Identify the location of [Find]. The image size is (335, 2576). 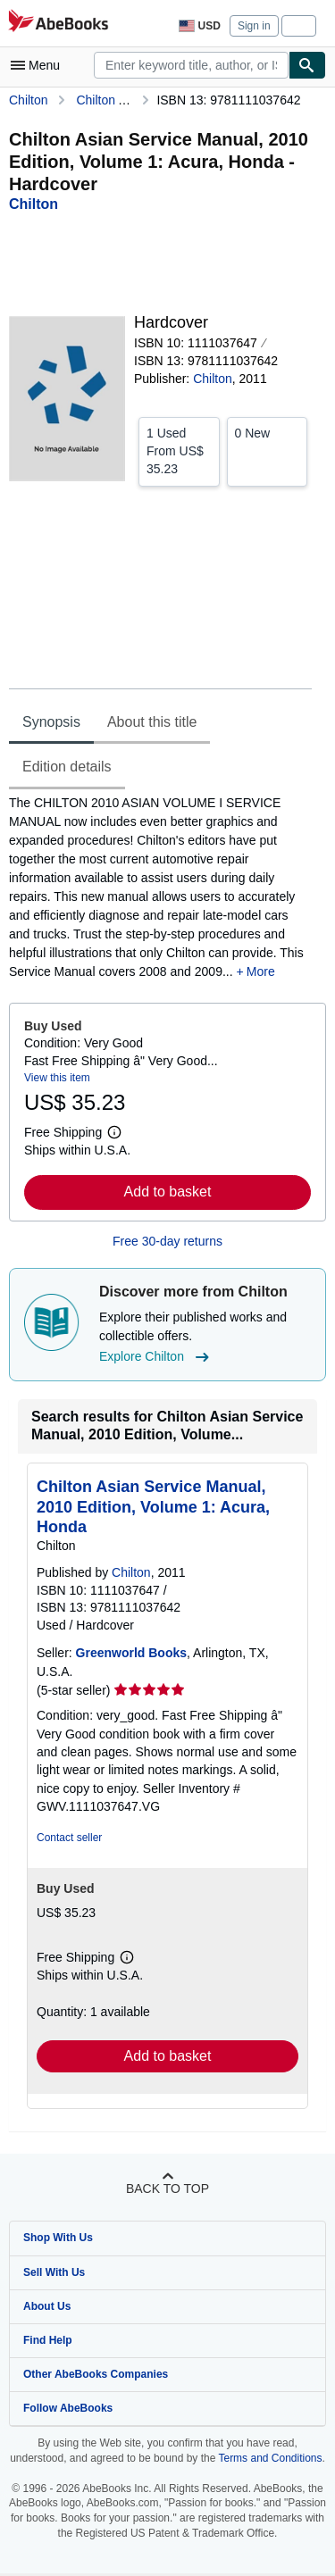
(307, 65).